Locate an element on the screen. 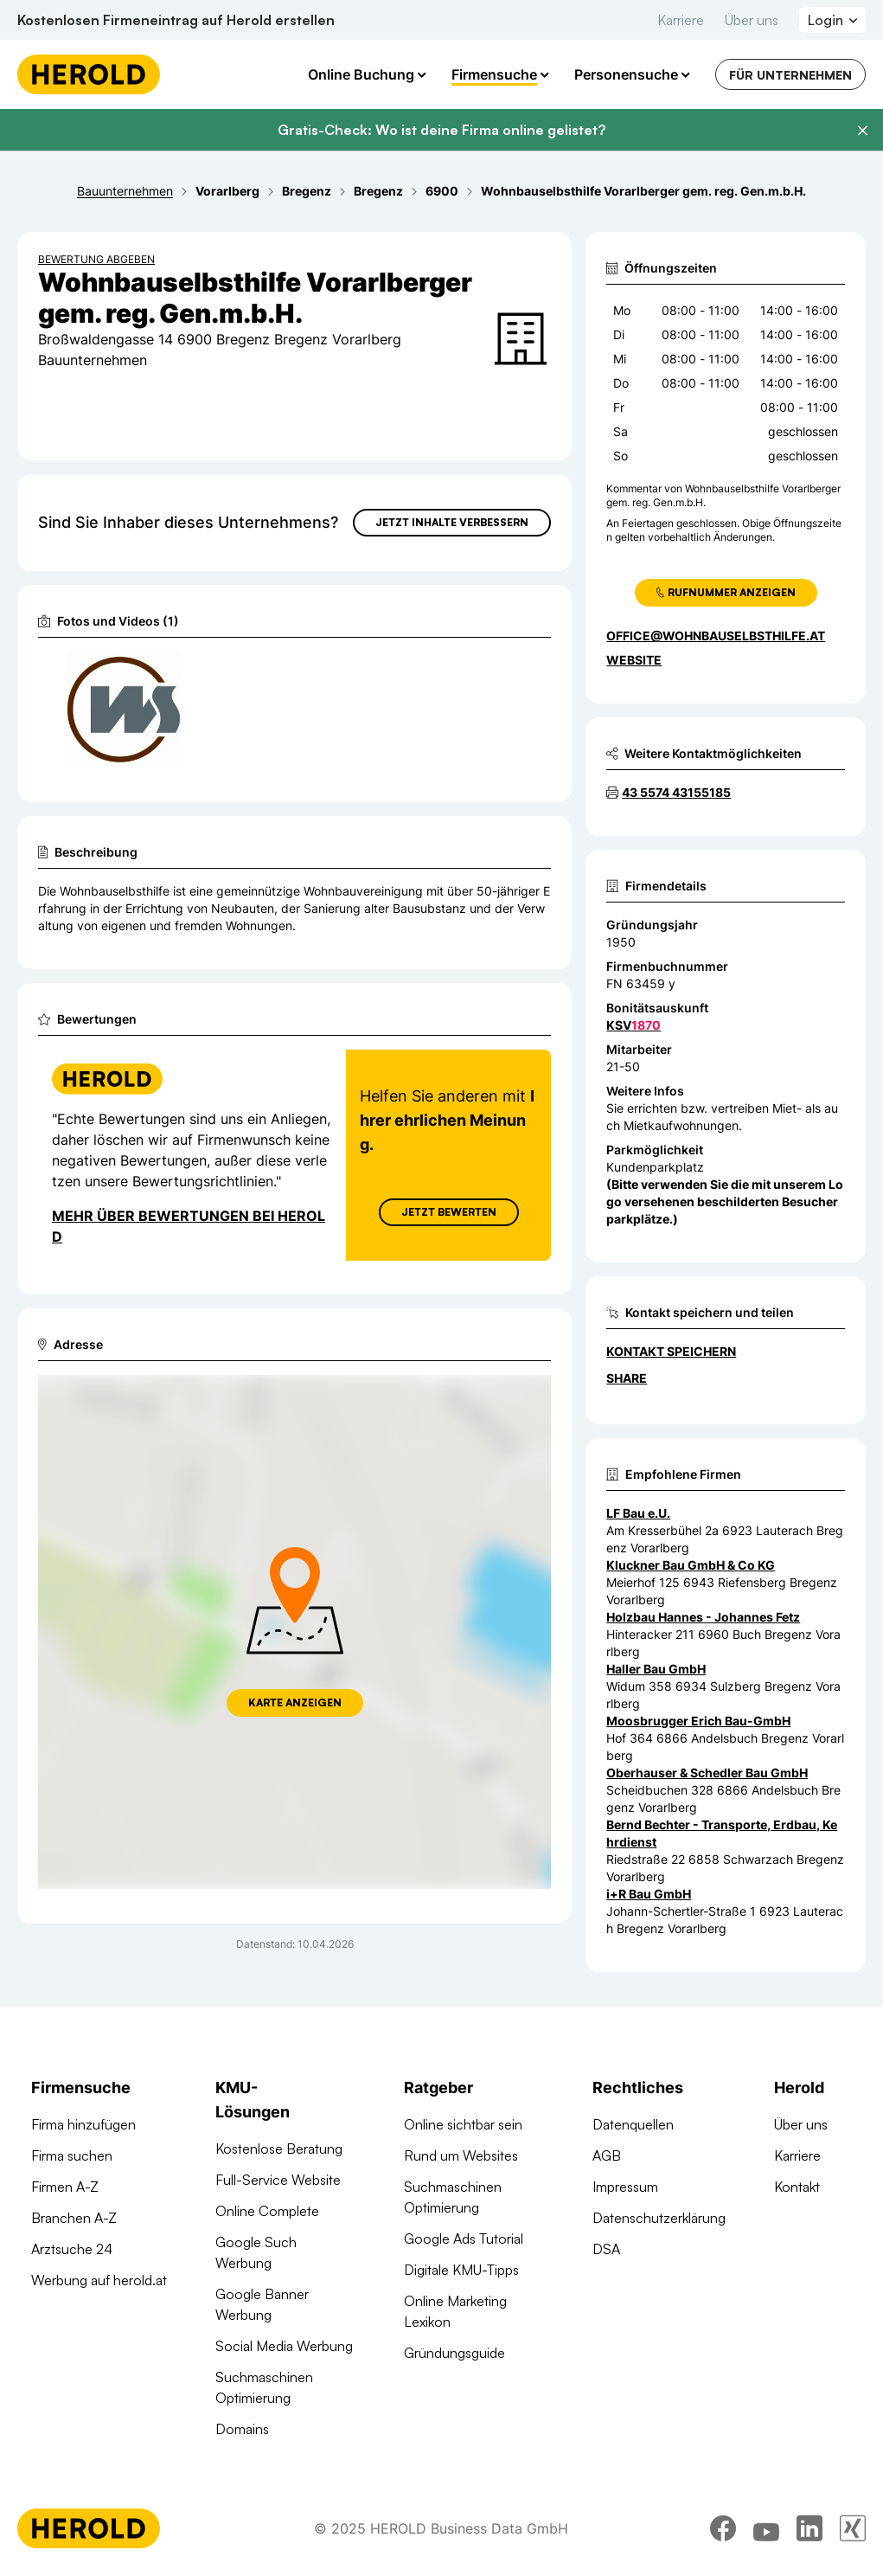  Karte anzeigen is located at coordinates (295, 1702).